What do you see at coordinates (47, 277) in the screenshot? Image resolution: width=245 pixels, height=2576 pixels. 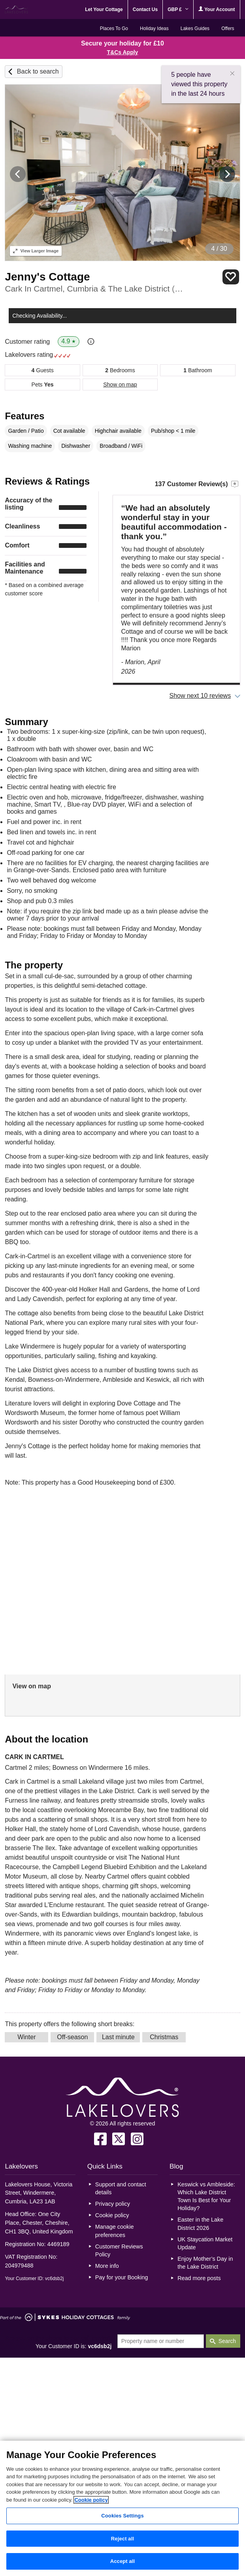 I see `Jenny's Cottage` at bounding box center [47, 277].